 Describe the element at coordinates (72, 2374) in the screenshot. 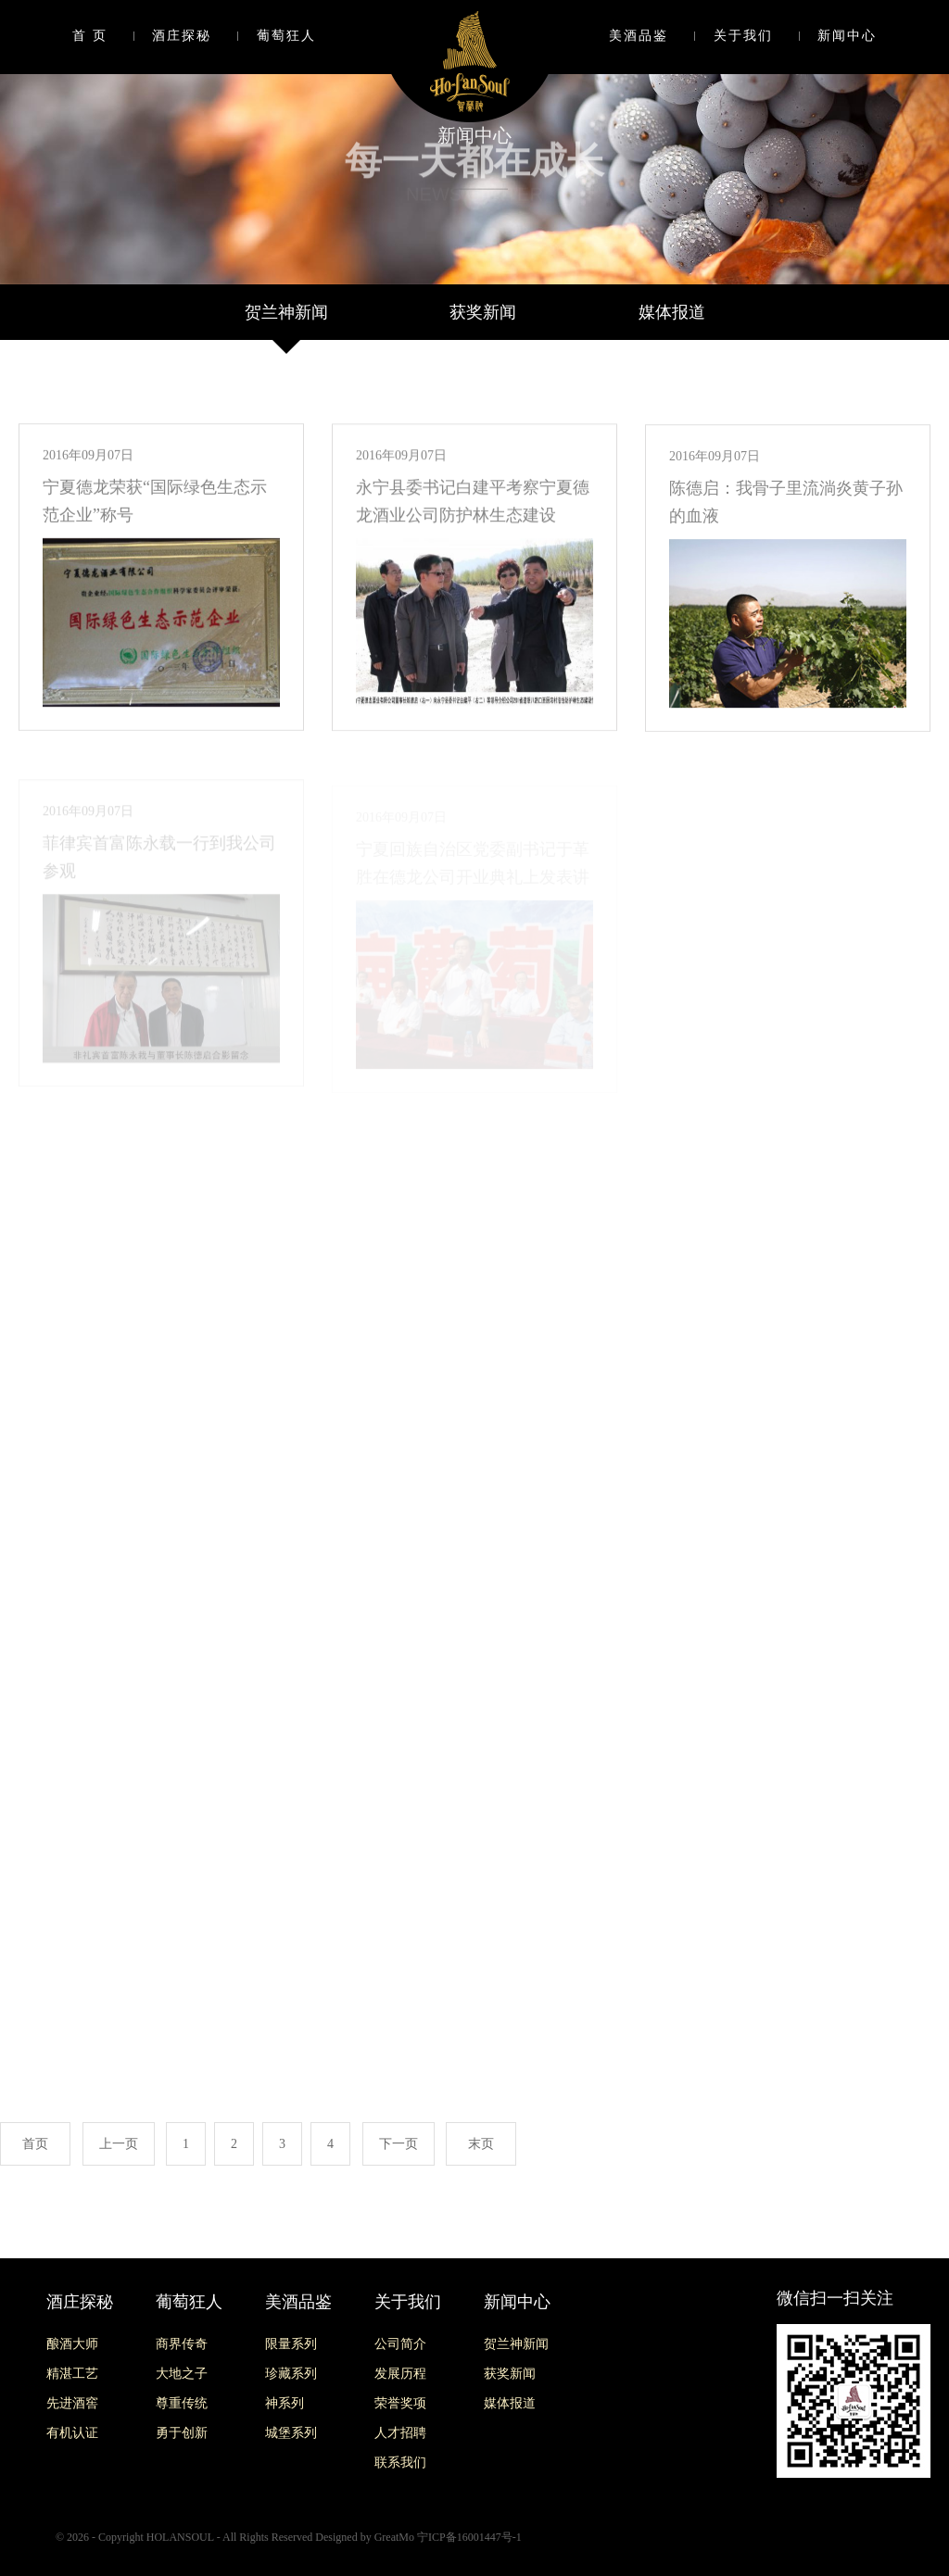

I see `精湛工艺` at that location.